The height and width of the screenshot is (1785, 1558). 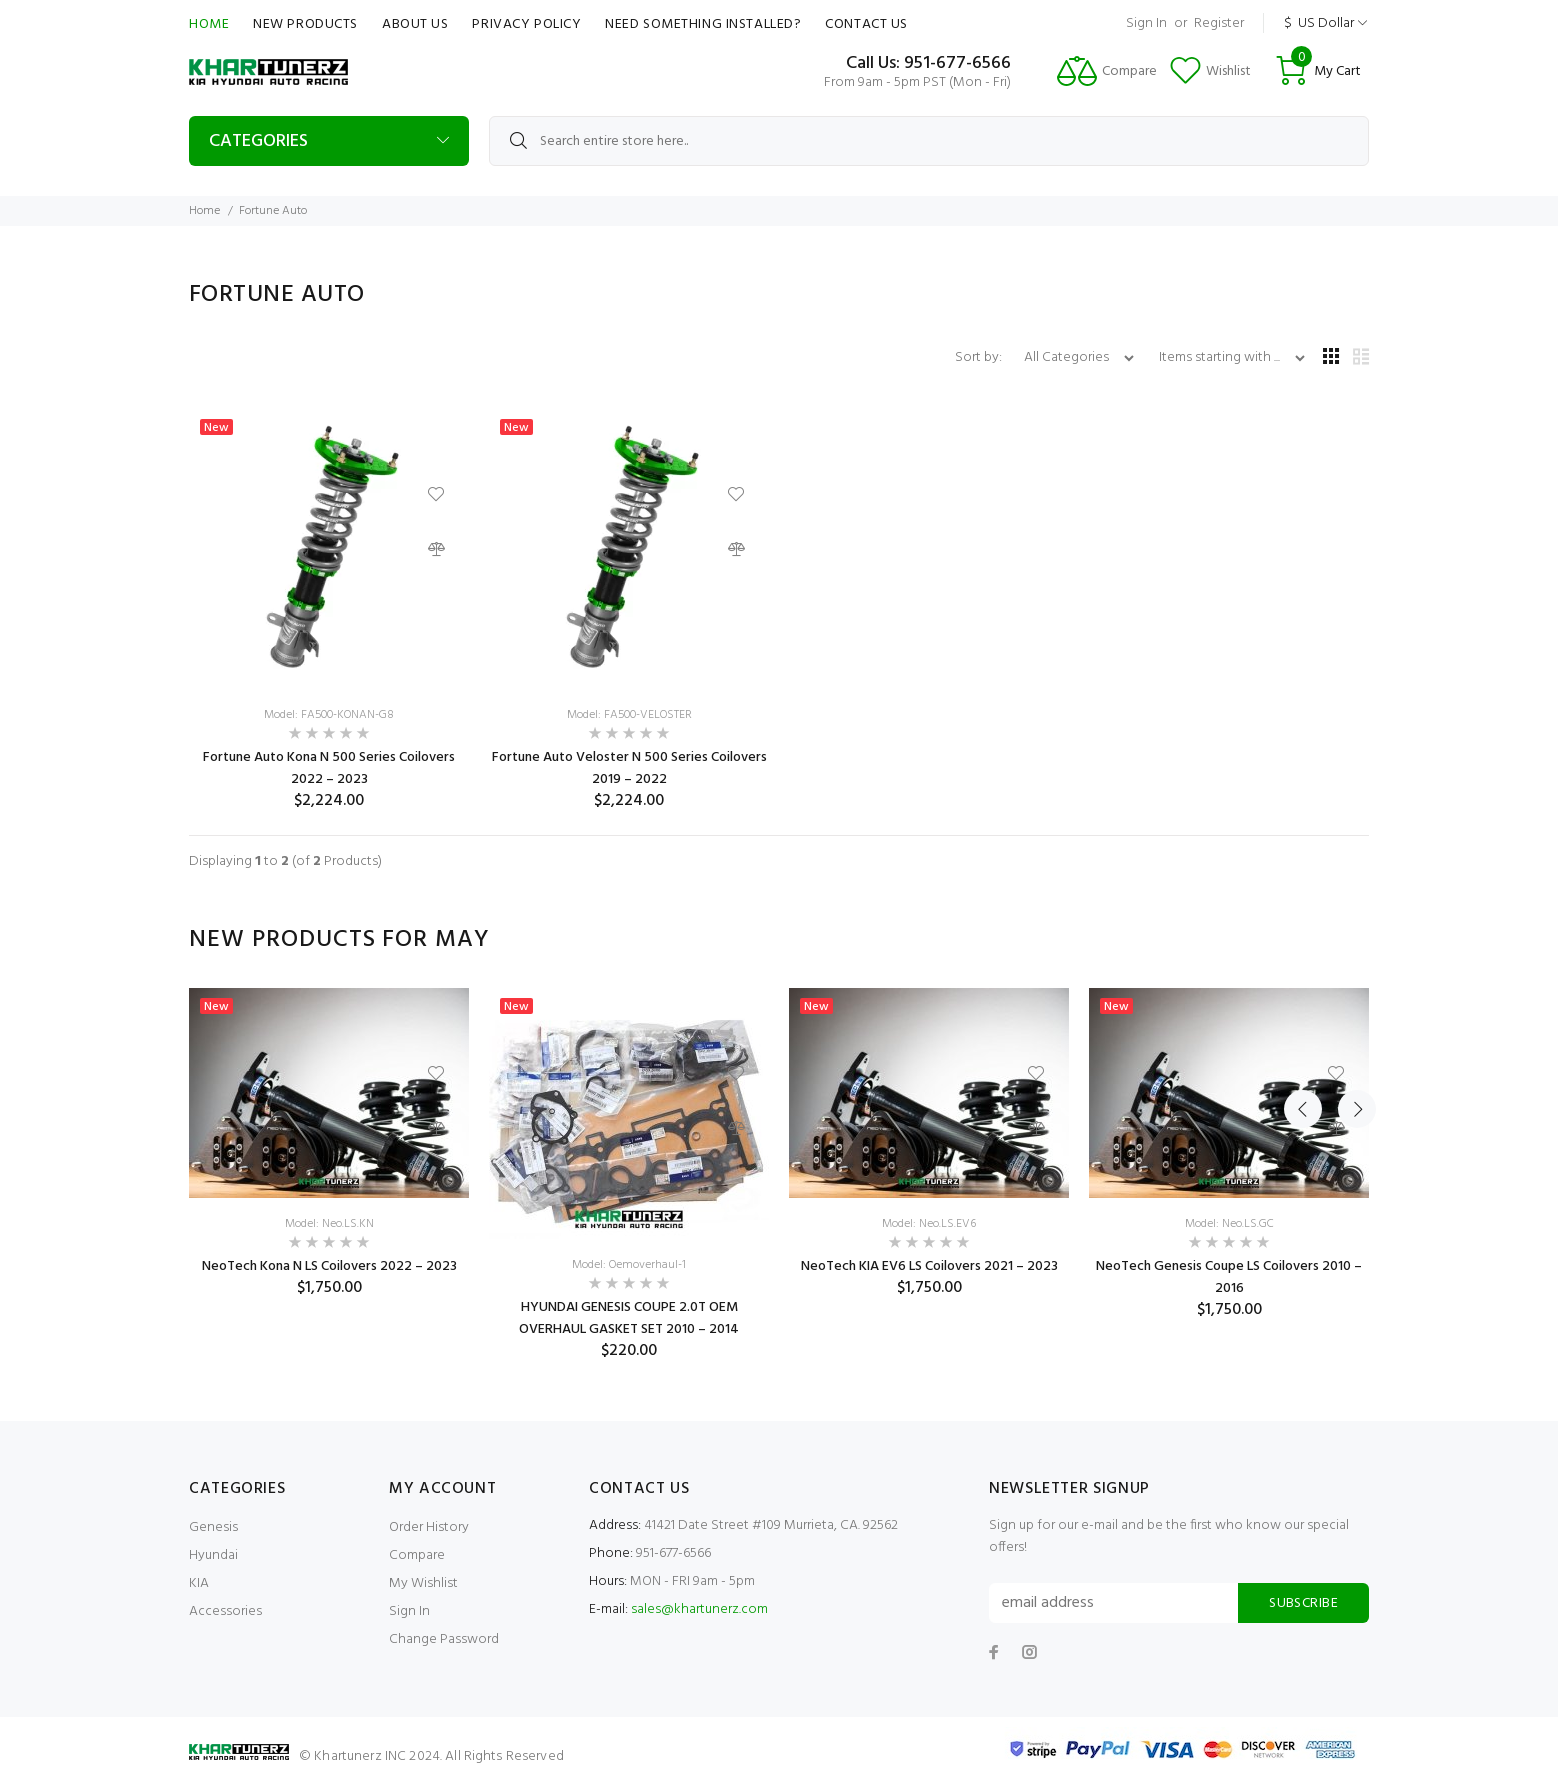 I want to click on sales@khartunerz.com, so click(x=699, y=1609).